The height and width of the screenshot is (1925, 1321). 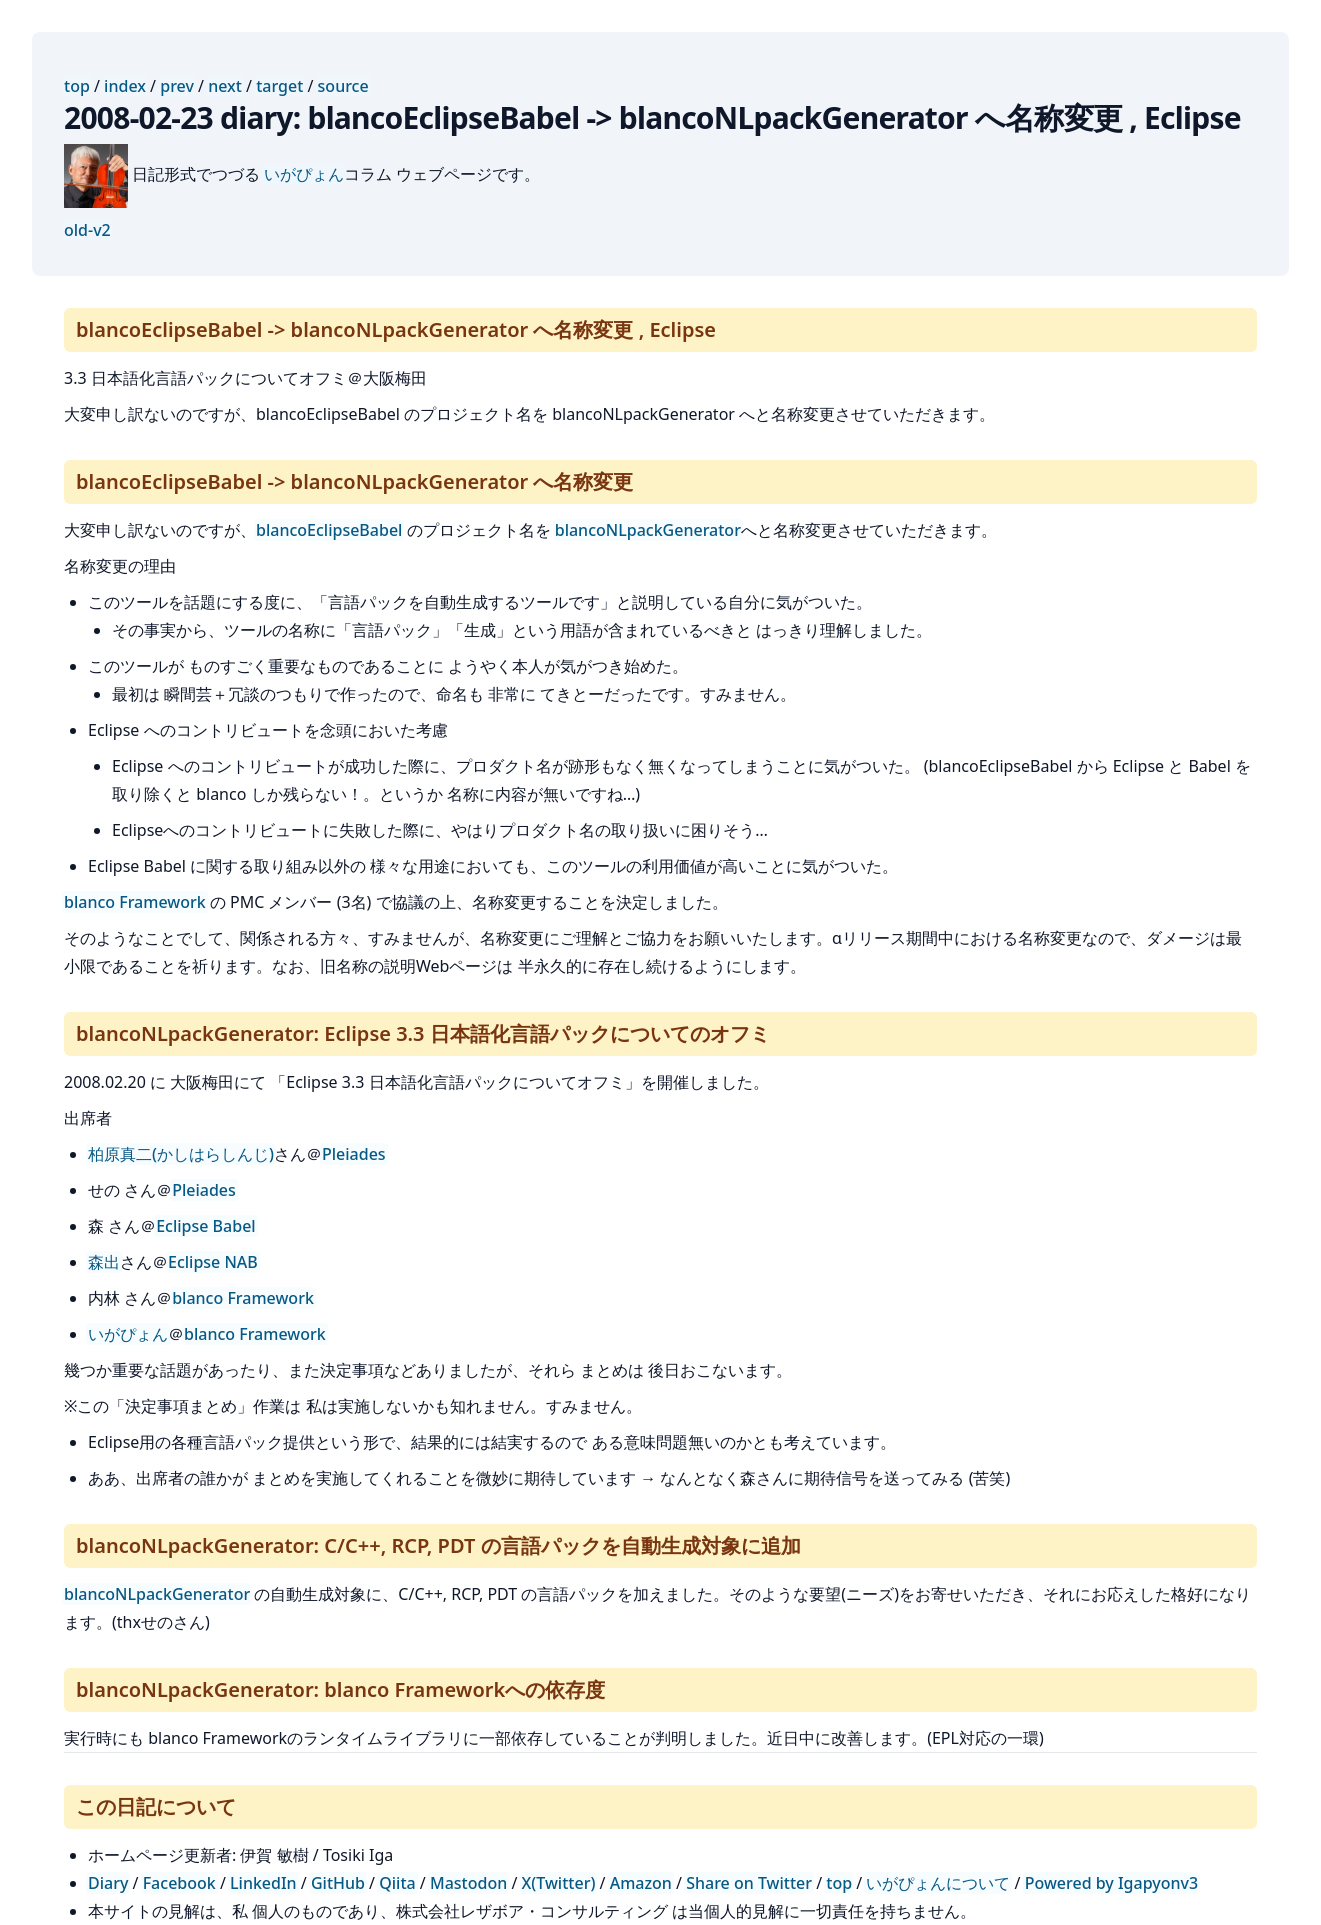 I want to click on target, so click(x=279, y=86).